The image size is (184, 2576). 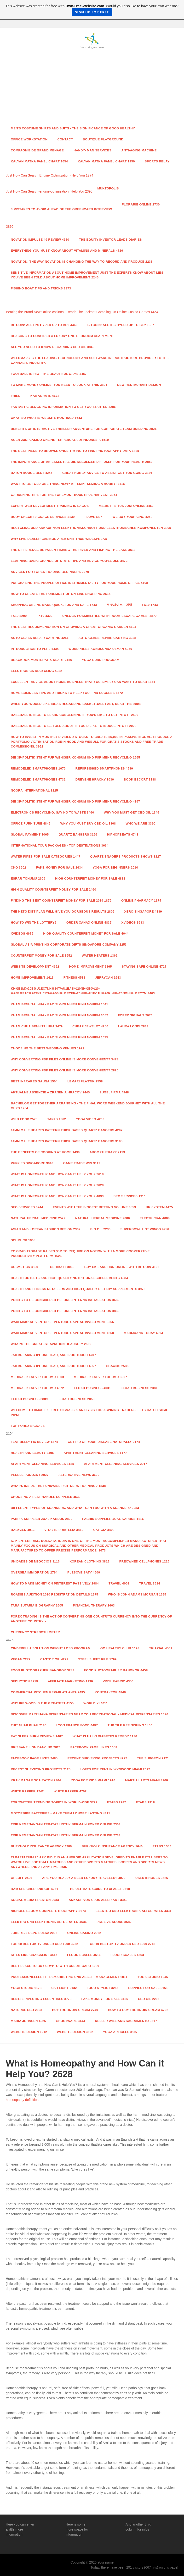 What do you see at coordinates (59, 1037) in the screenshot?
I see `Kham Benh Tai Nha - Bac Si Gioi Nhieu Kinh Nghiem 1475` at bounding box center [59, 1037].